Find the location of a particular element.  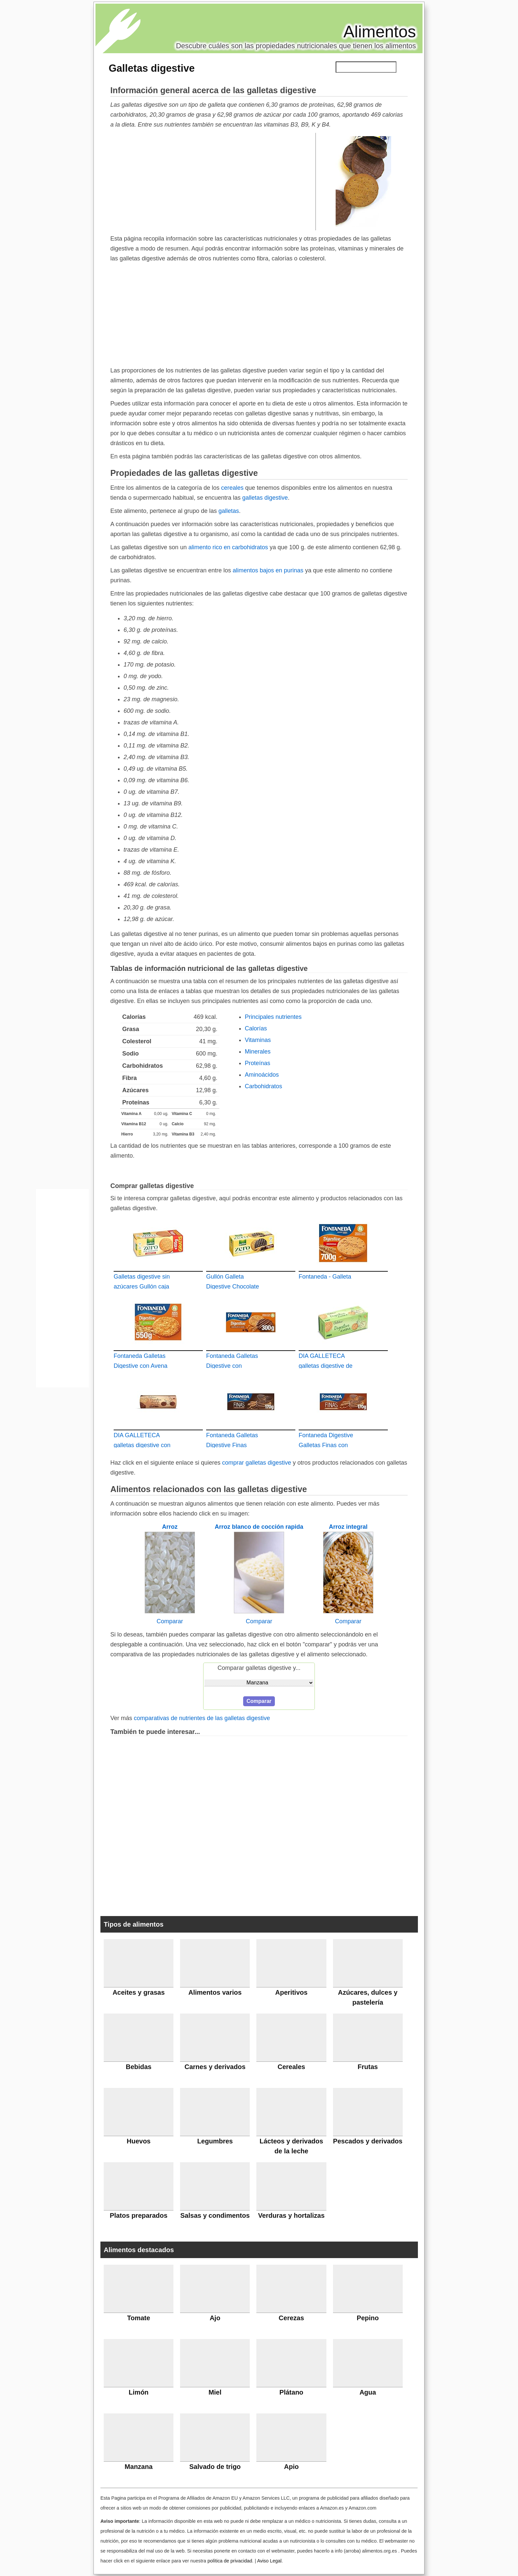

alimento rico en carbohidratos is located at coordinates (228, 547).